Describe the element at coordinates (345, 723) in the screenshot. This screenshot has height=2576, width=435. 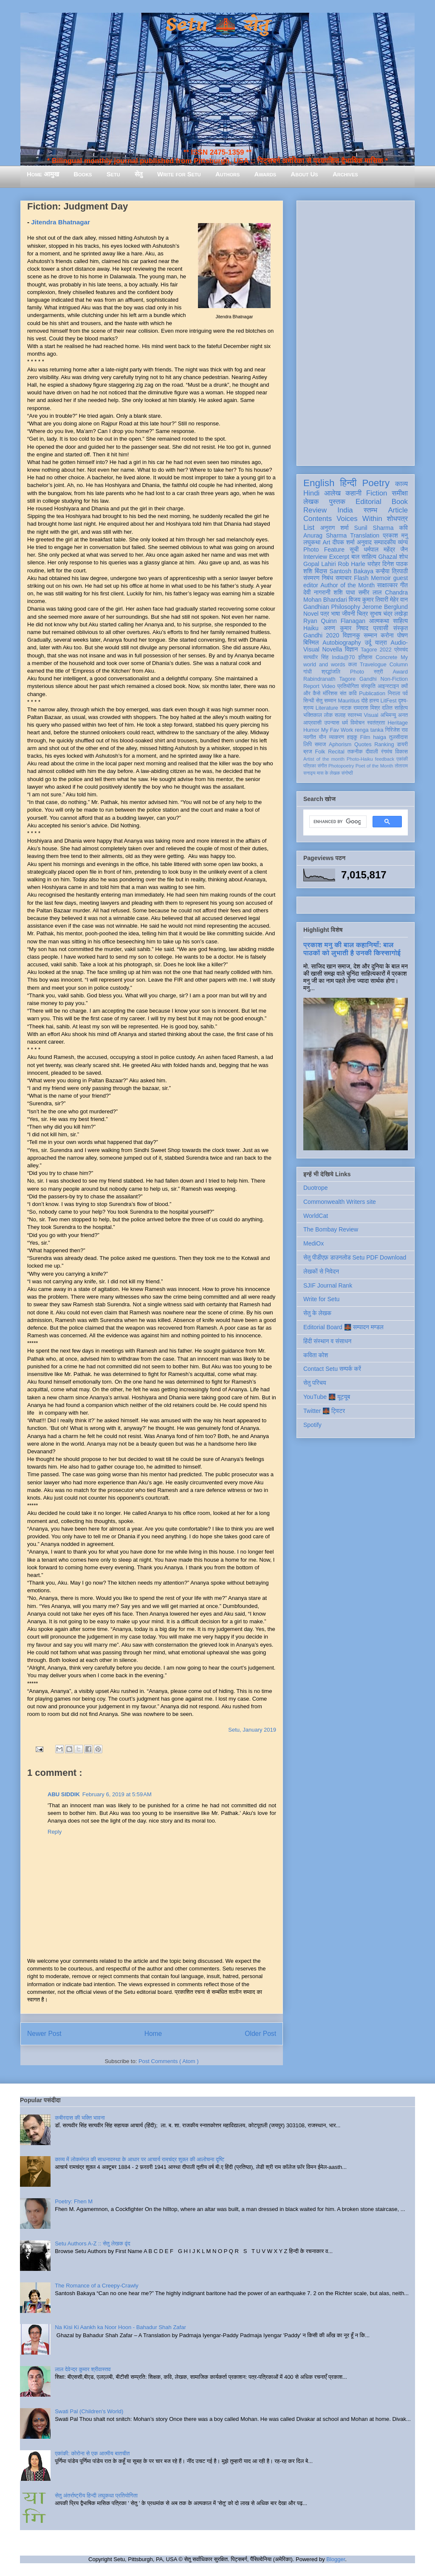
I see `धर्म` at that location.